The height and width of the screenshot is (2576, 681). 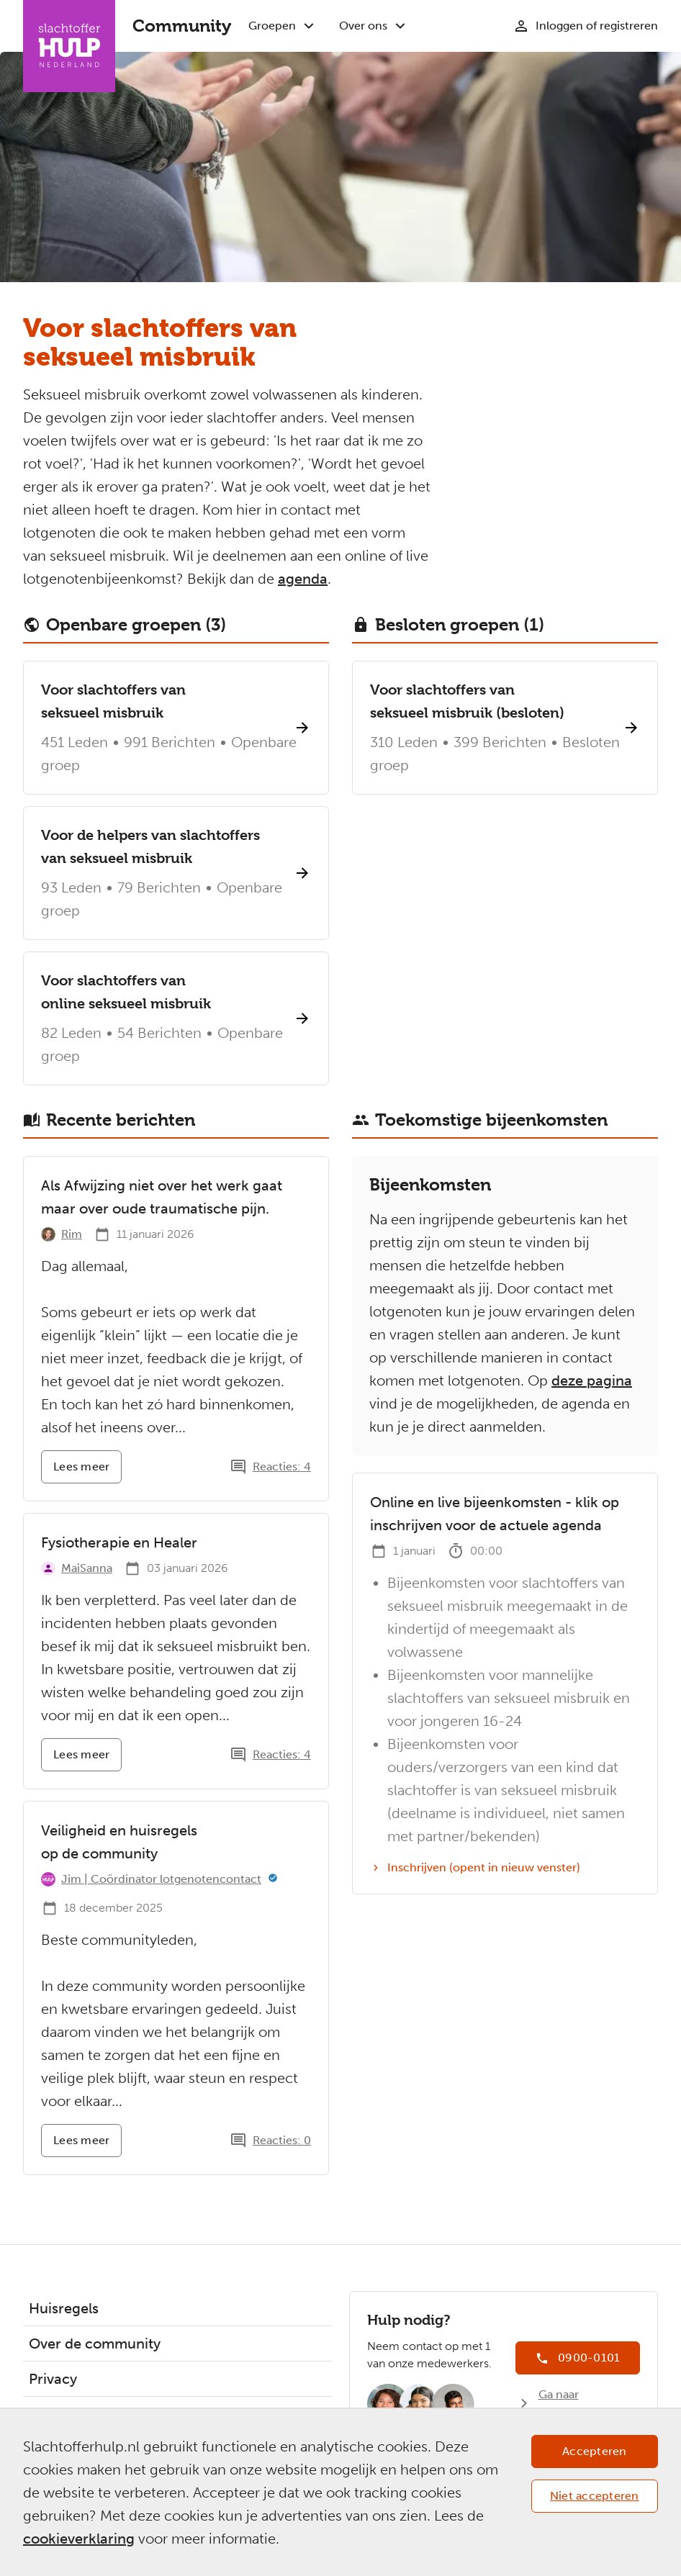 What do you see at coordinates (594, 2496) in the screenshot?
I see `Niet accepteren` at bounding box center [594, 2496].